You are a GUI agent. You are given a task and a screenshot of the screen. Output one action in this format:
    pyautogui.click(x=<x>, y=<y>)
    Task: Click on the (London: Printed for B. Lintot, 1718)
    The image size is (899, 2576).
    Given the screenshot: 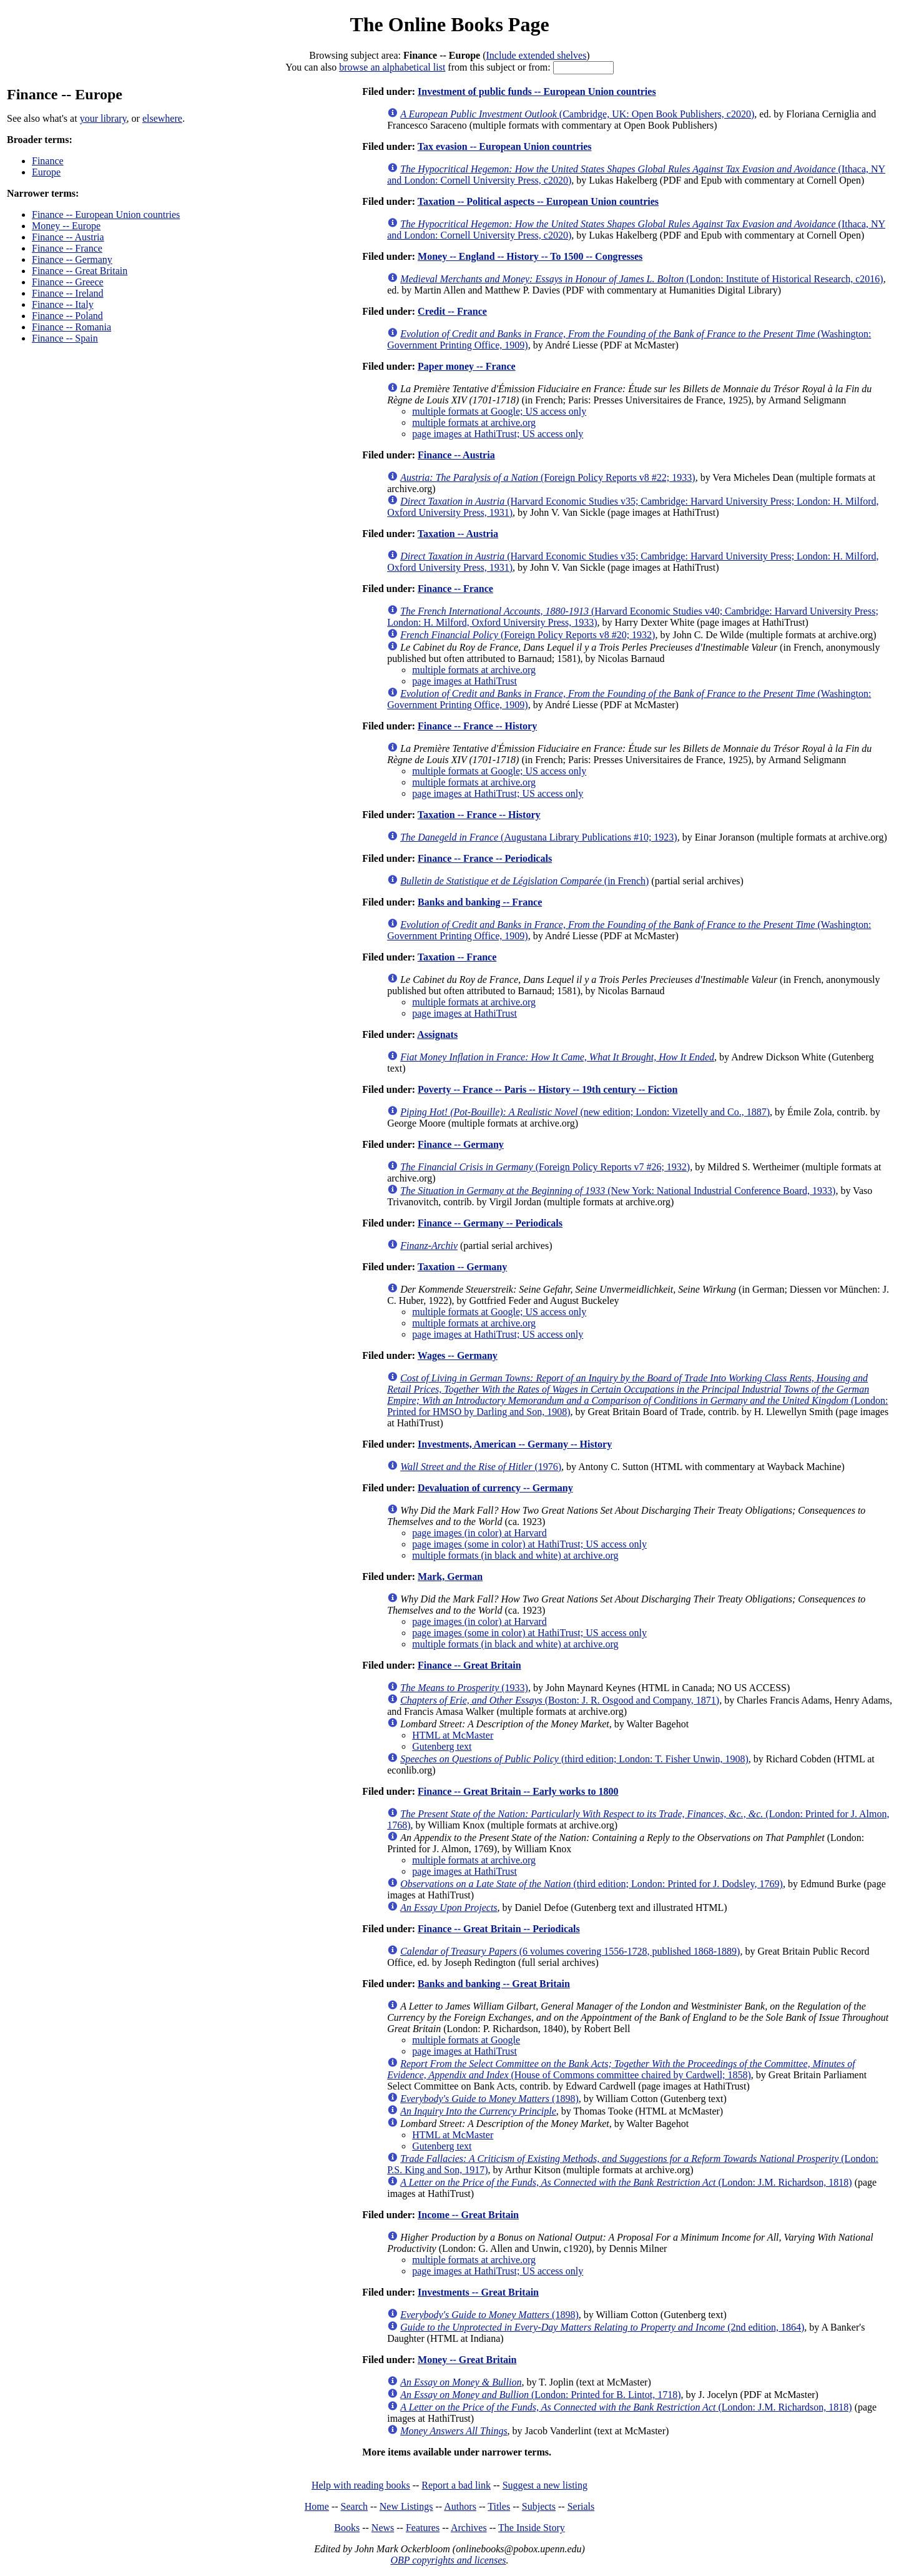 What is the action you would take?
    pyautogui.click(x=540, y=2394)
    